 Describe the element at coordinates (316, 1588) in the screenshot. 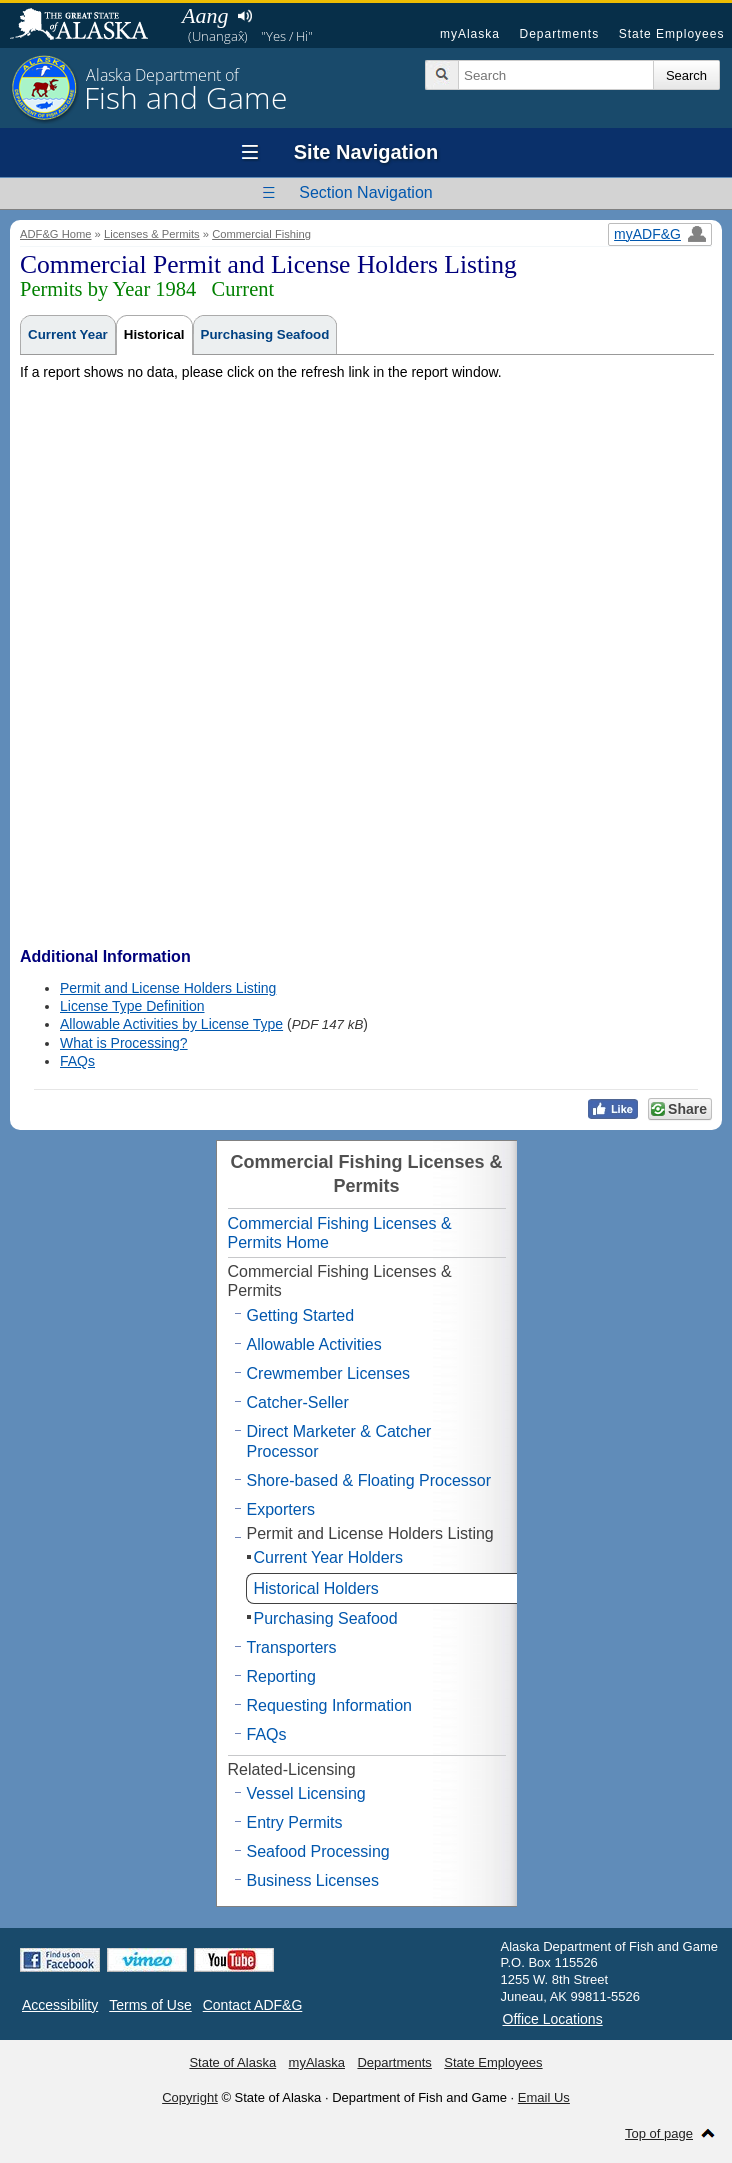

I see `Historical Holders` at that location.